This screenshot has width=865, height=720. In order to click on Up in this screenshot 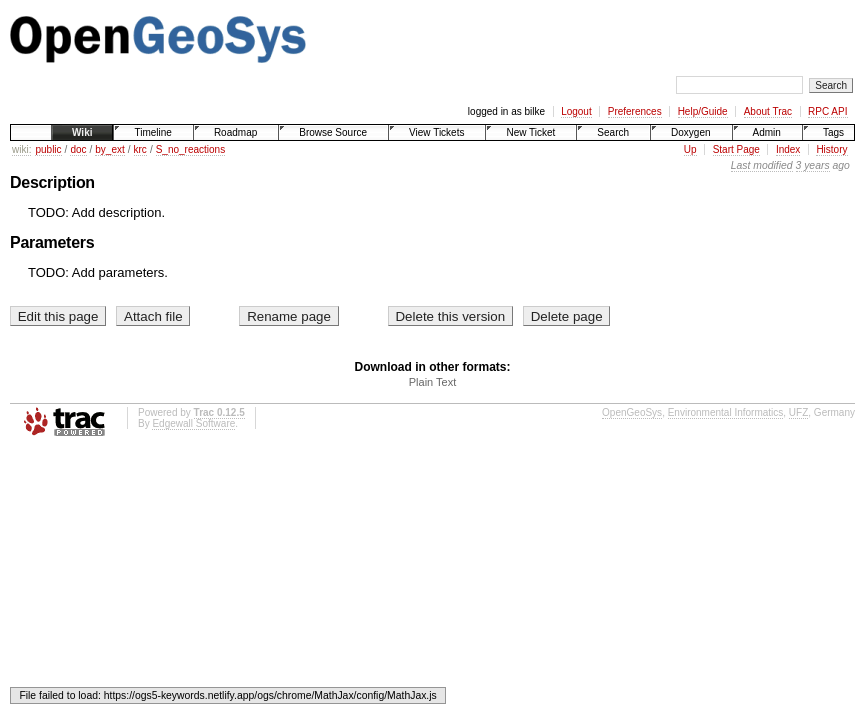, I will do `click(690, 149)`.